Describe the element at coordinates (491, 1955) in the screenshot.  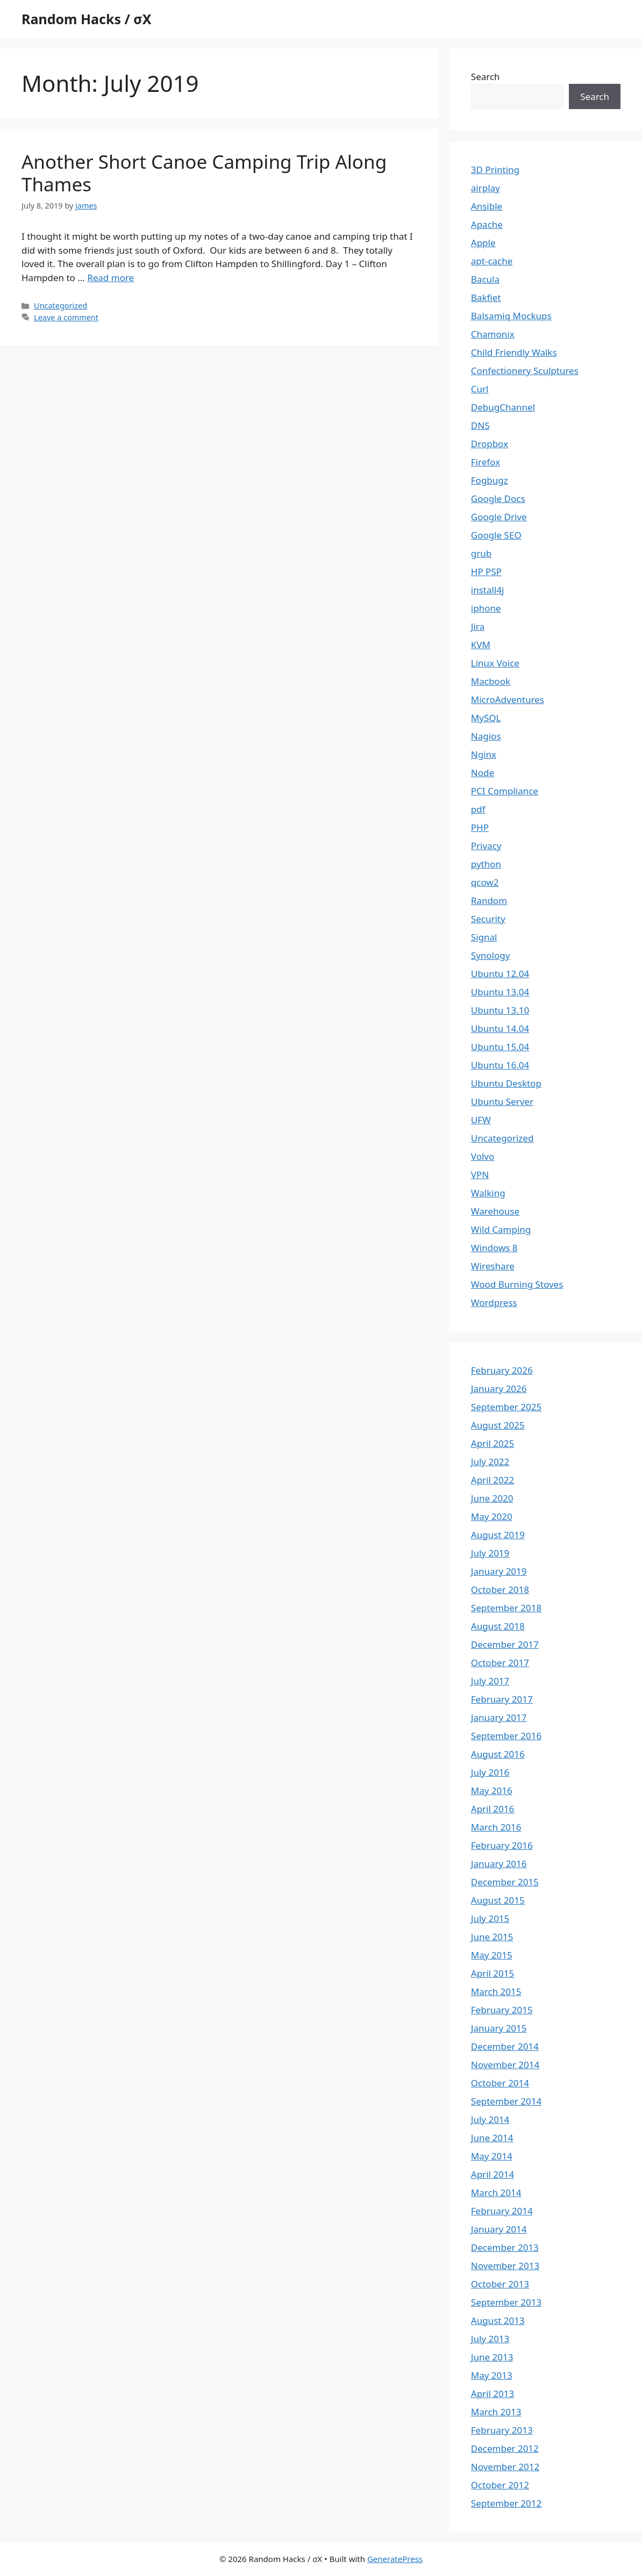
I see `May 2015` at that location.